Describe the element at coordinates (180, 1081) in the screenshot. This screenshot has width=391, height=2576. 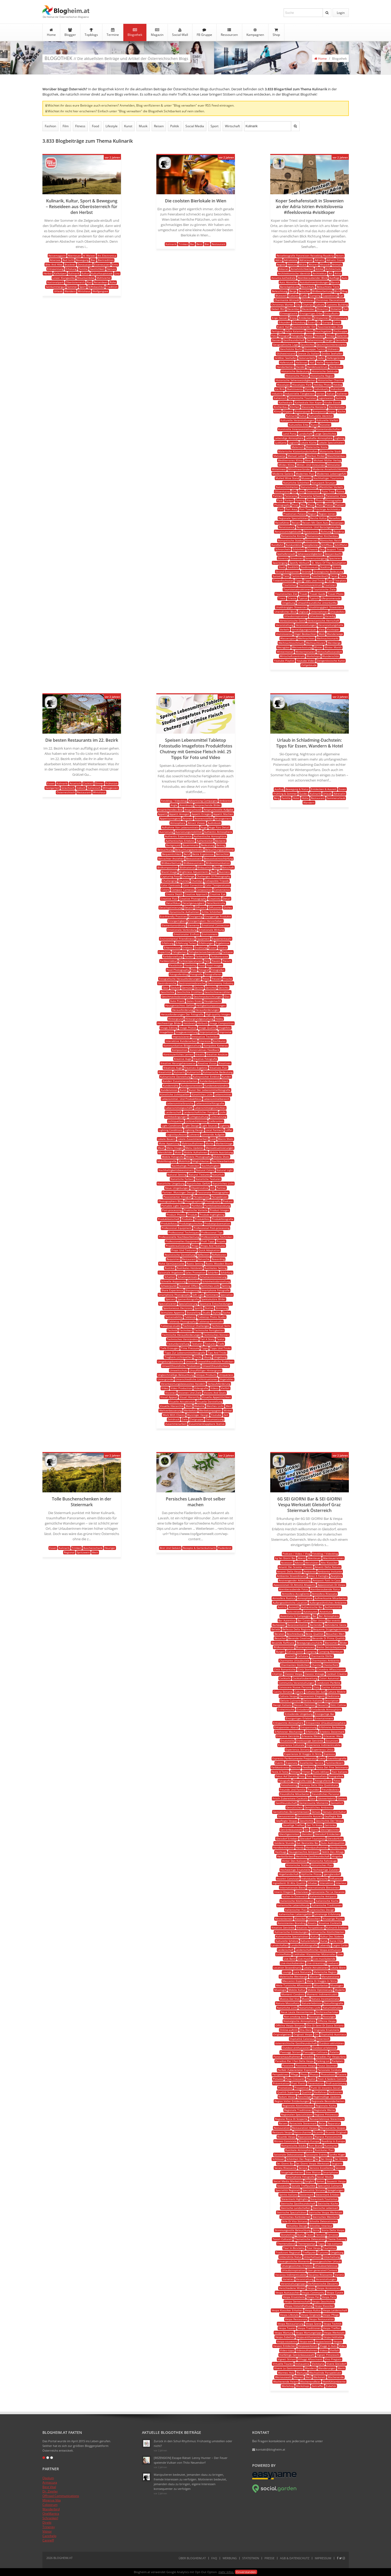
I see `Kunden Zusammenarbeiten` at that location.